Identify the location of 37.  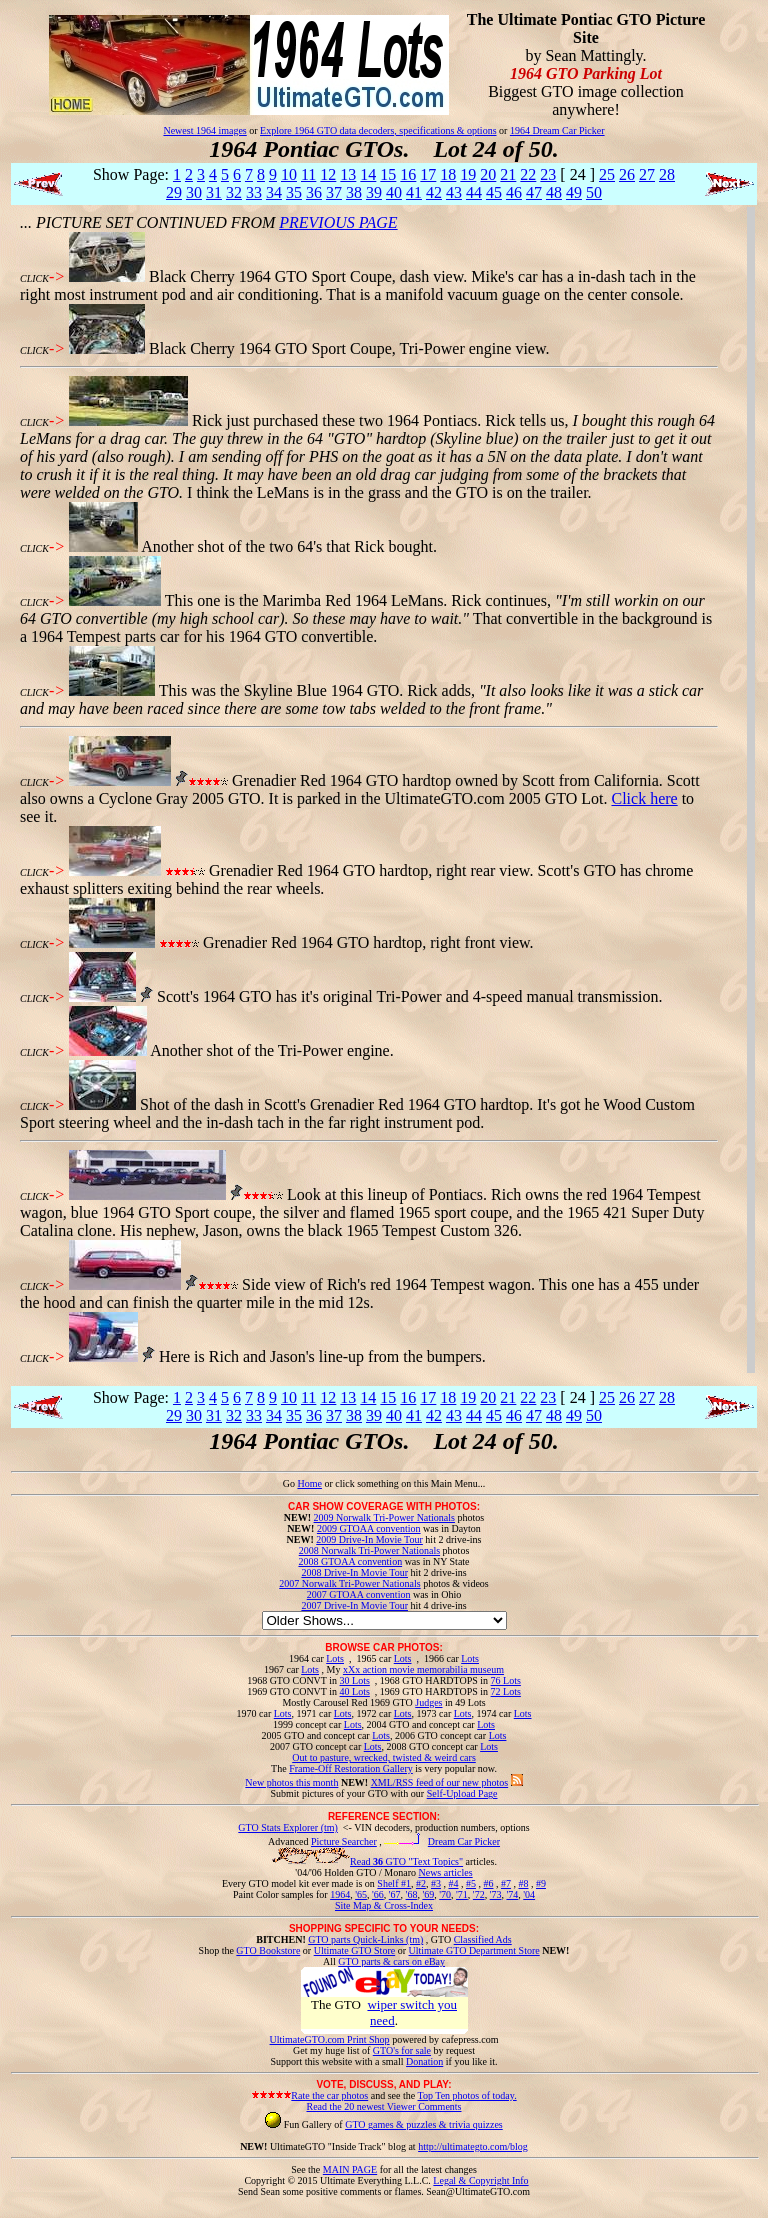
(334, 192).